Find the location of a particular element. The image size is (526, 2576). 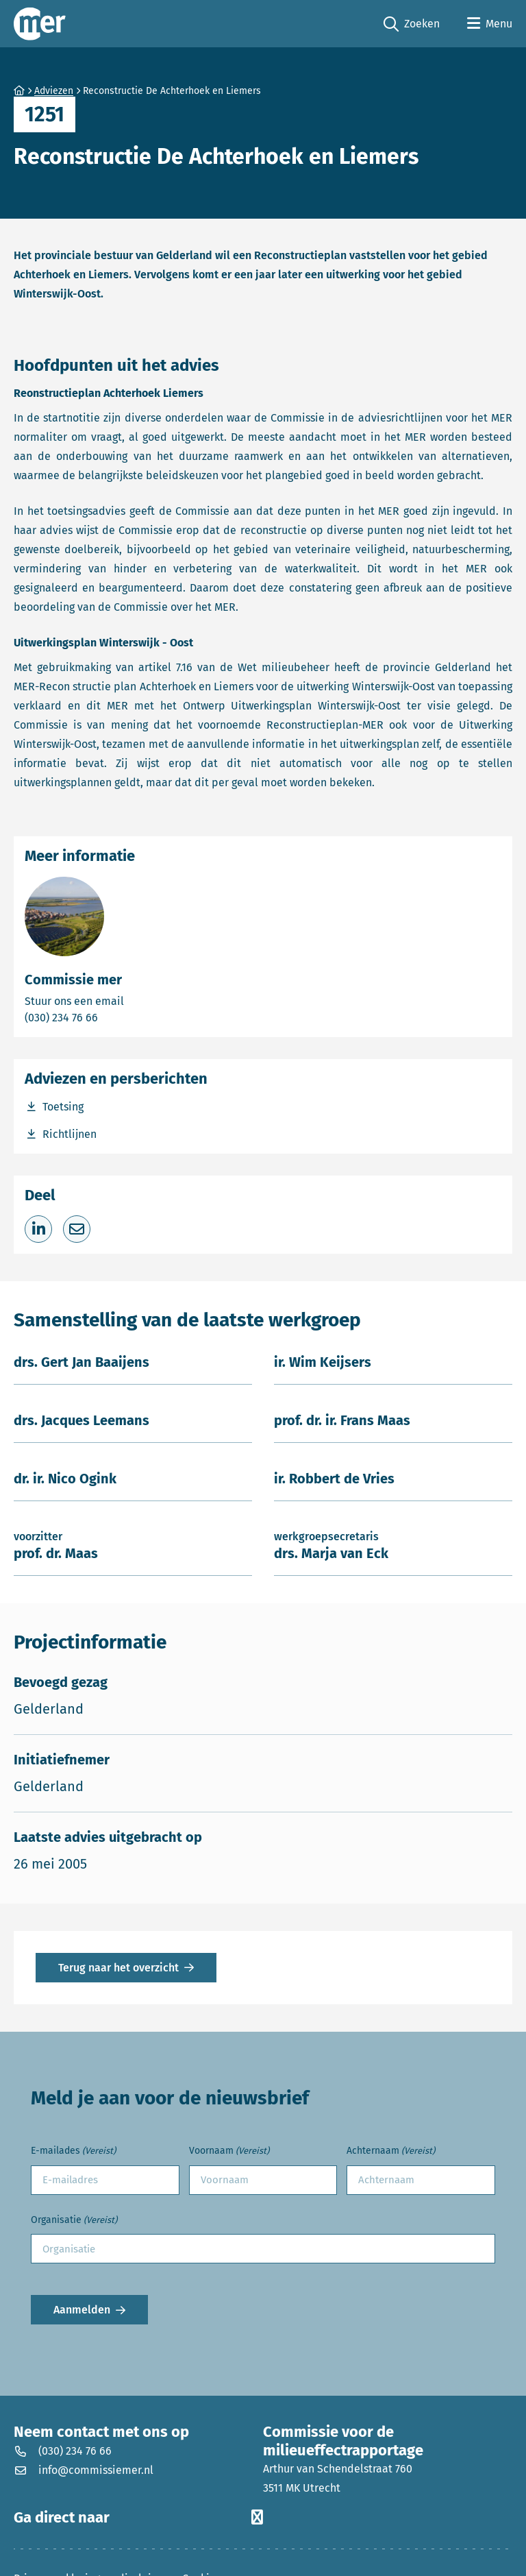

Ga direct naar [button] is located at coordinates (138, 2518).